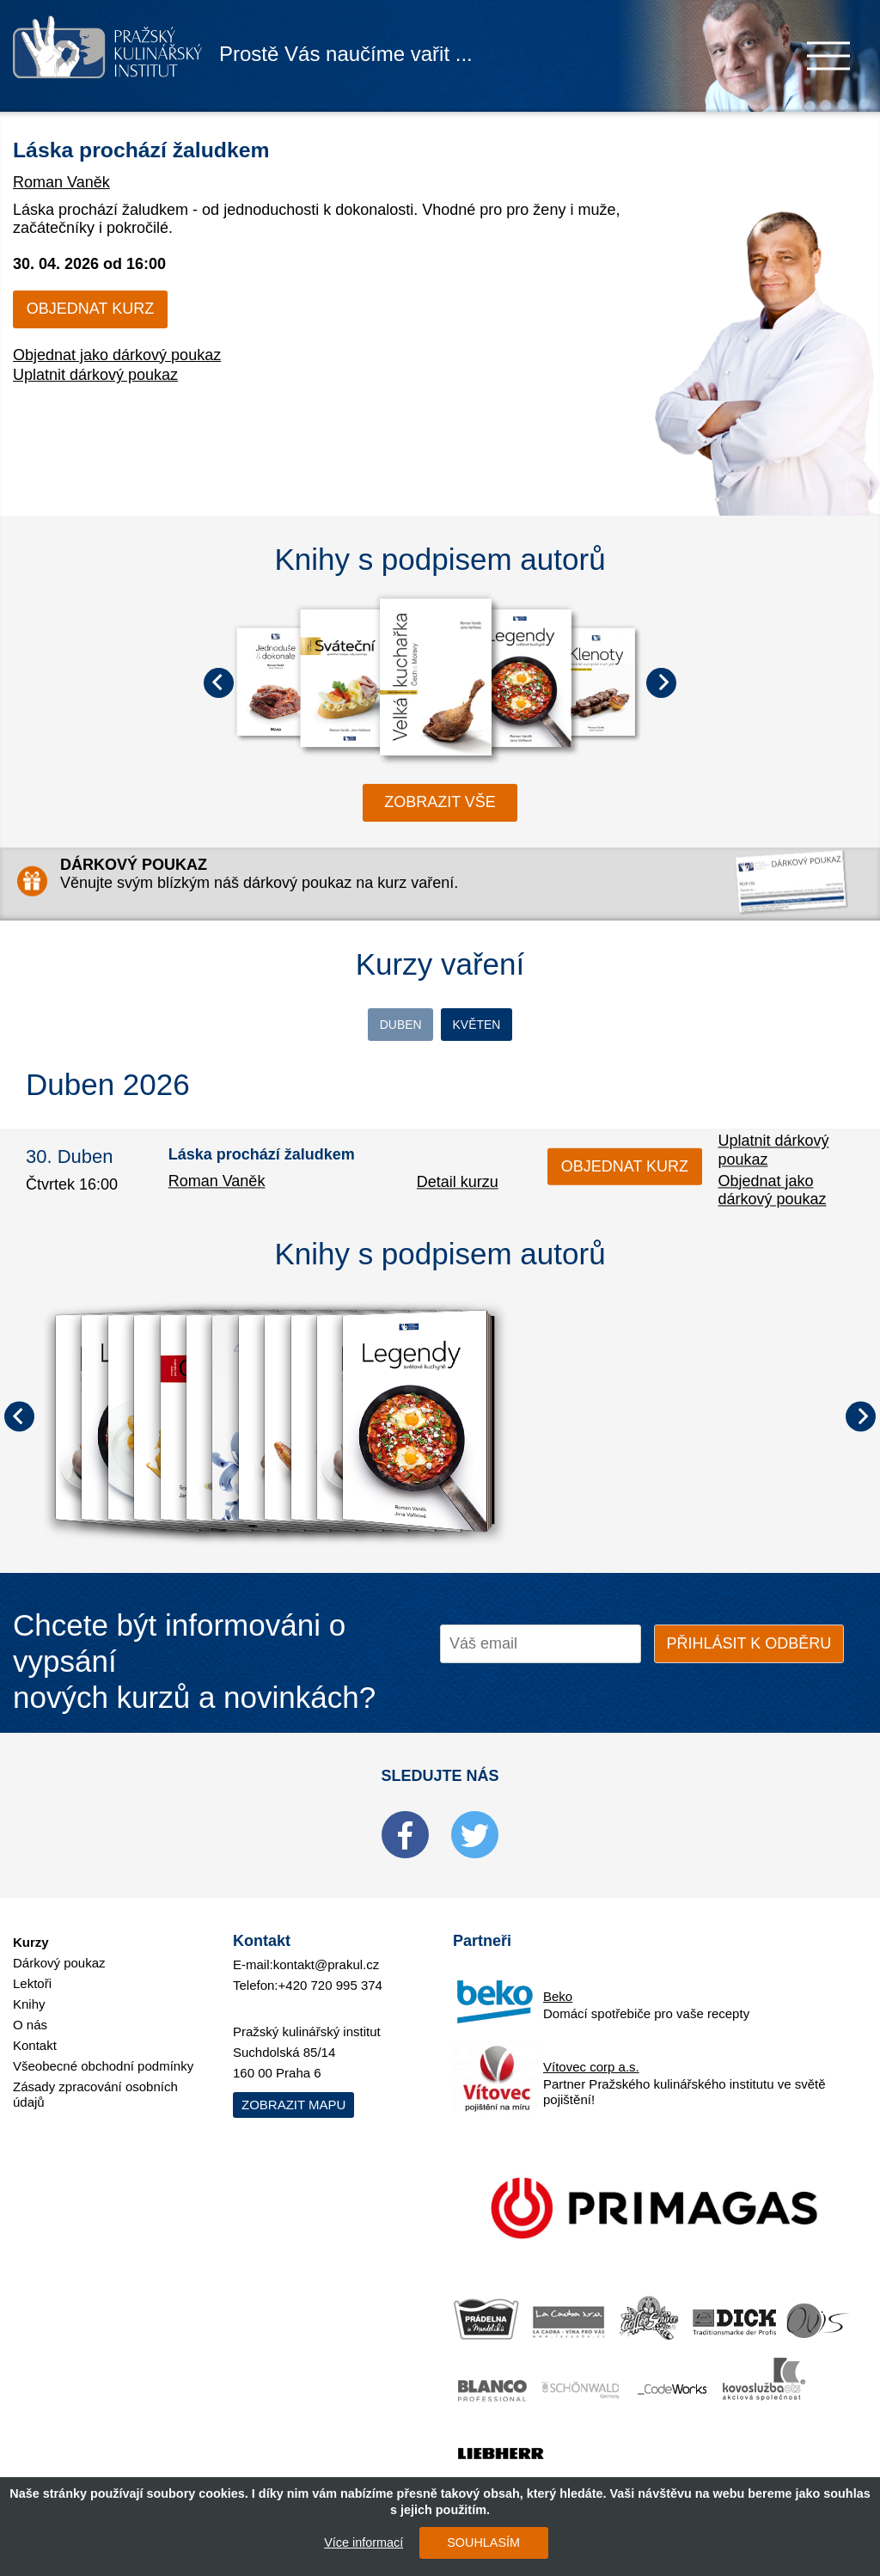  Describe the element at coordinates (35, 2032) in the screenshot. I see `Kontakt` at that location.